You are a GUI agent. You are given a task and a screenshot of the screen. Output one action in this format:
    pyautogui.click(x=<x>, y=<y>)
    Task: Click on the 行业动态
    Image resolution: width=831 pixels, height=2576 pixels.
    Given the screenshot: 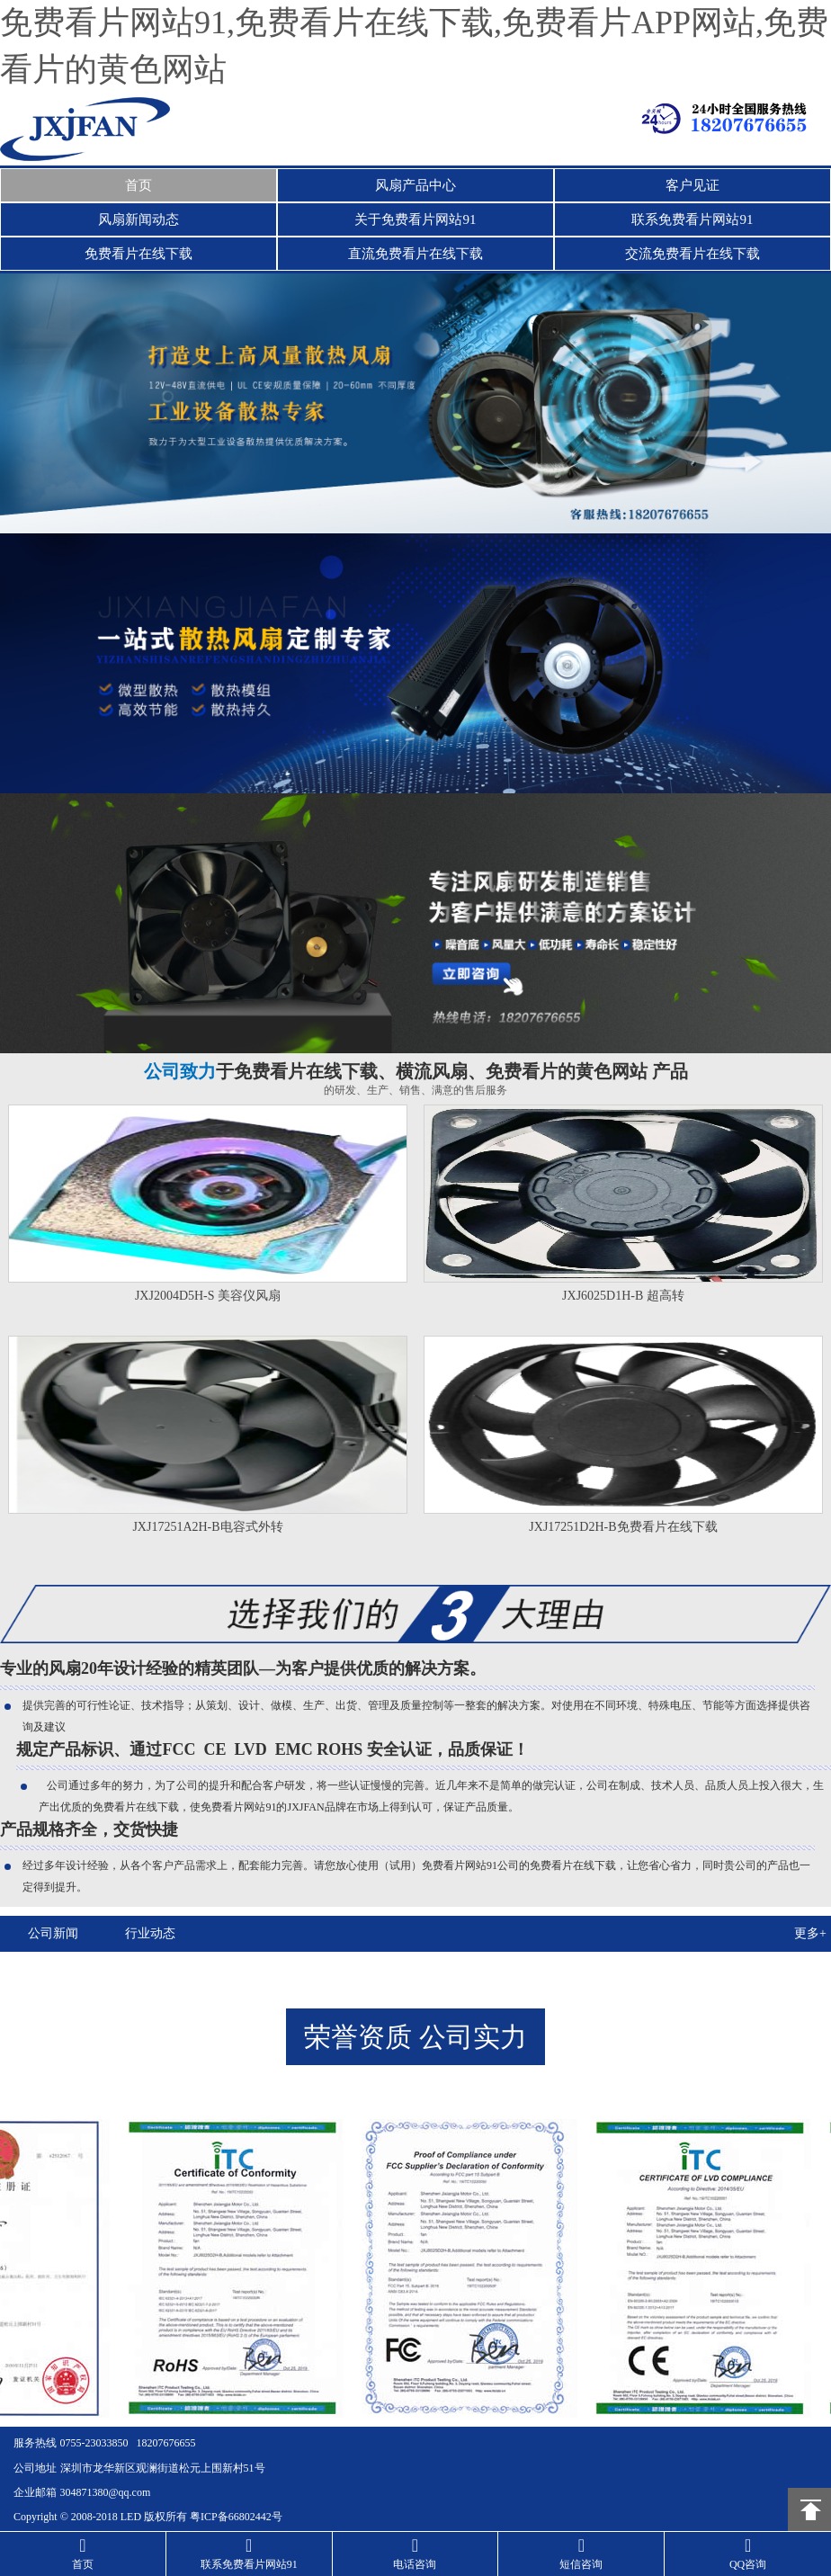 What is the action you would take?
    pyautogui.click(x=147, y=1933)
    